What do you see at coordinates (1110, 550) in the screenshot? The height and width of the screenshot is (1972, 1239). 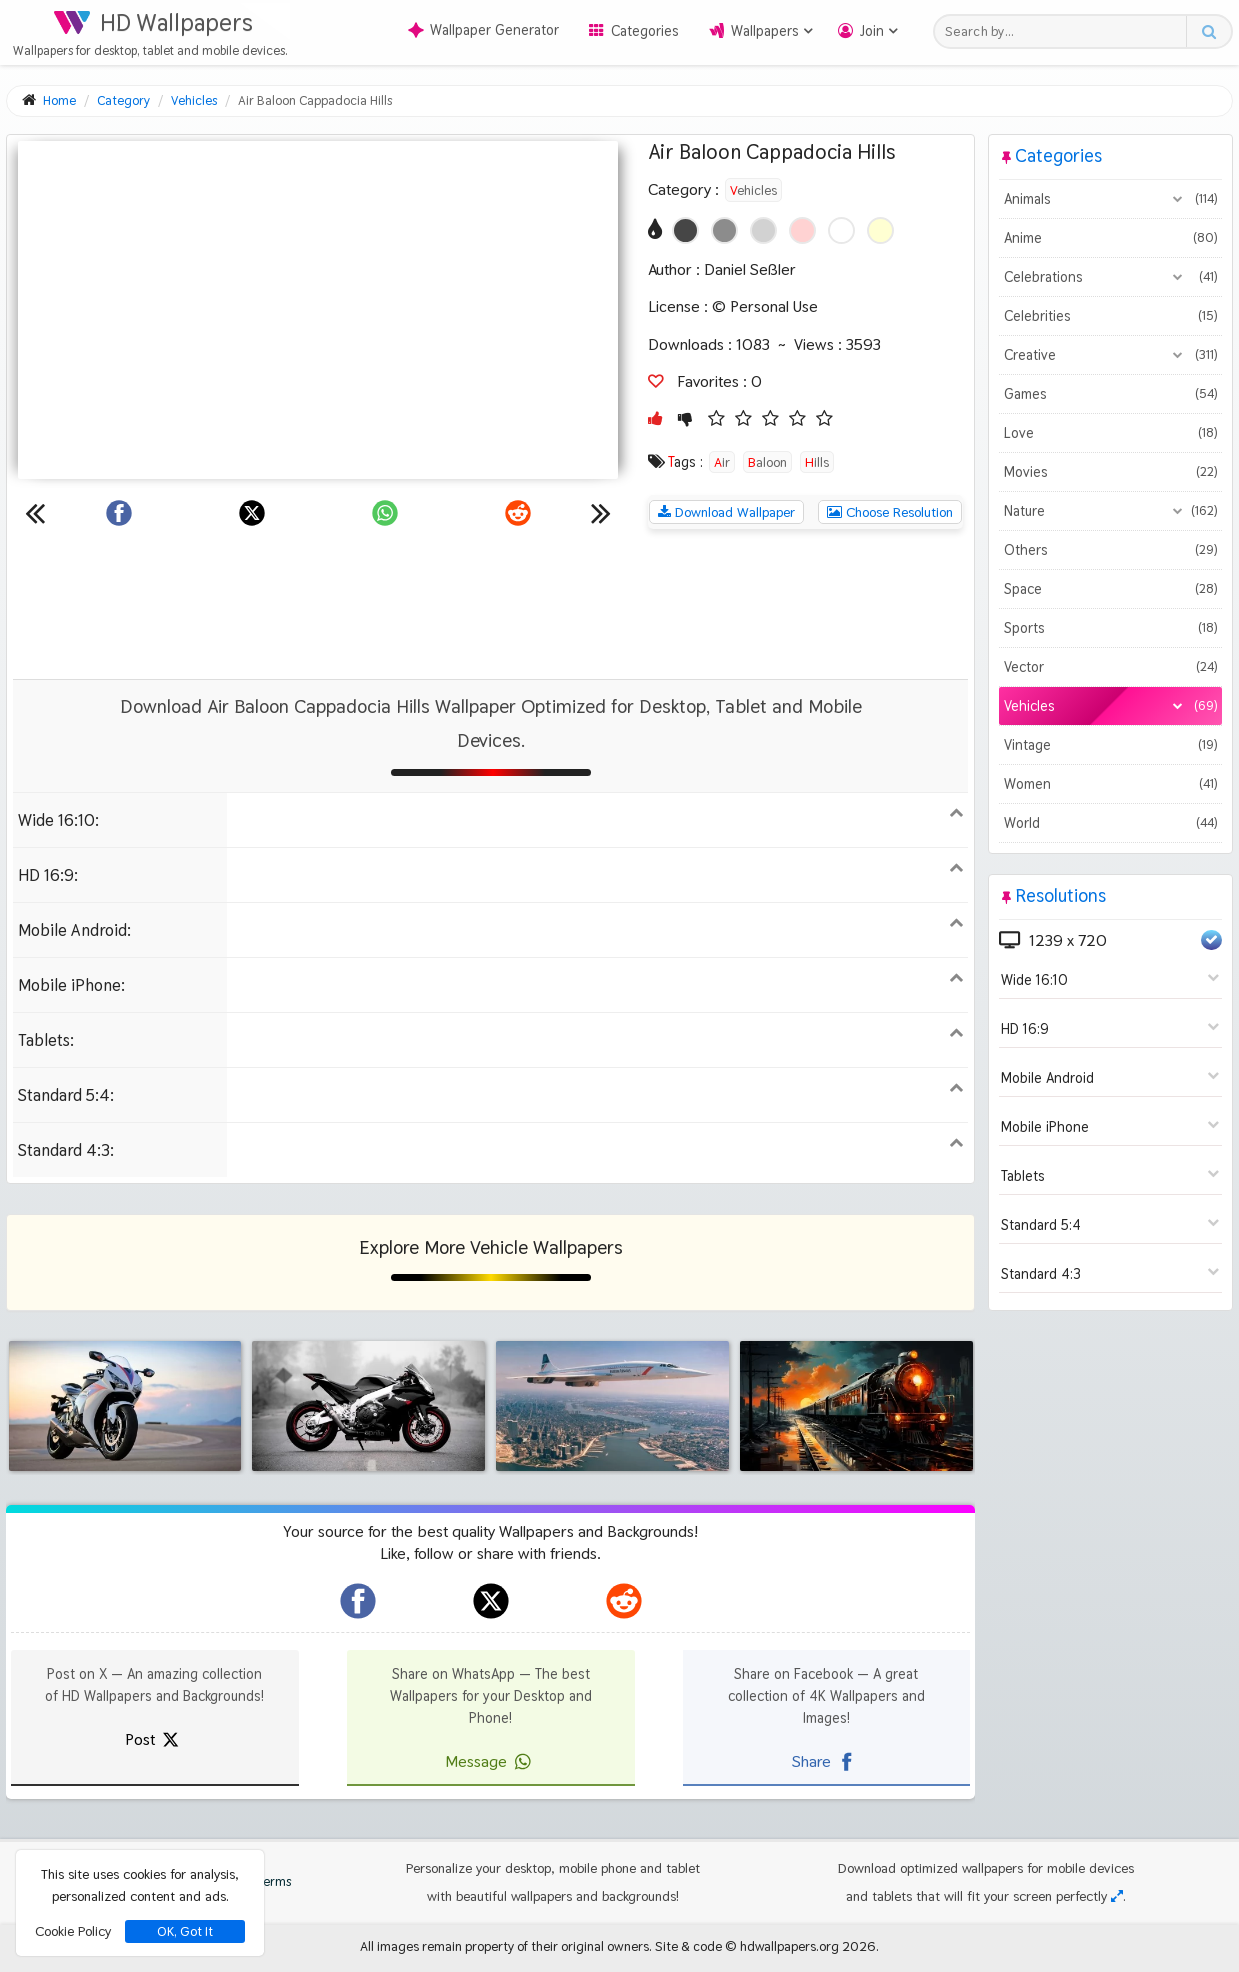 I see `Others` at bounding box center [1110, 550].